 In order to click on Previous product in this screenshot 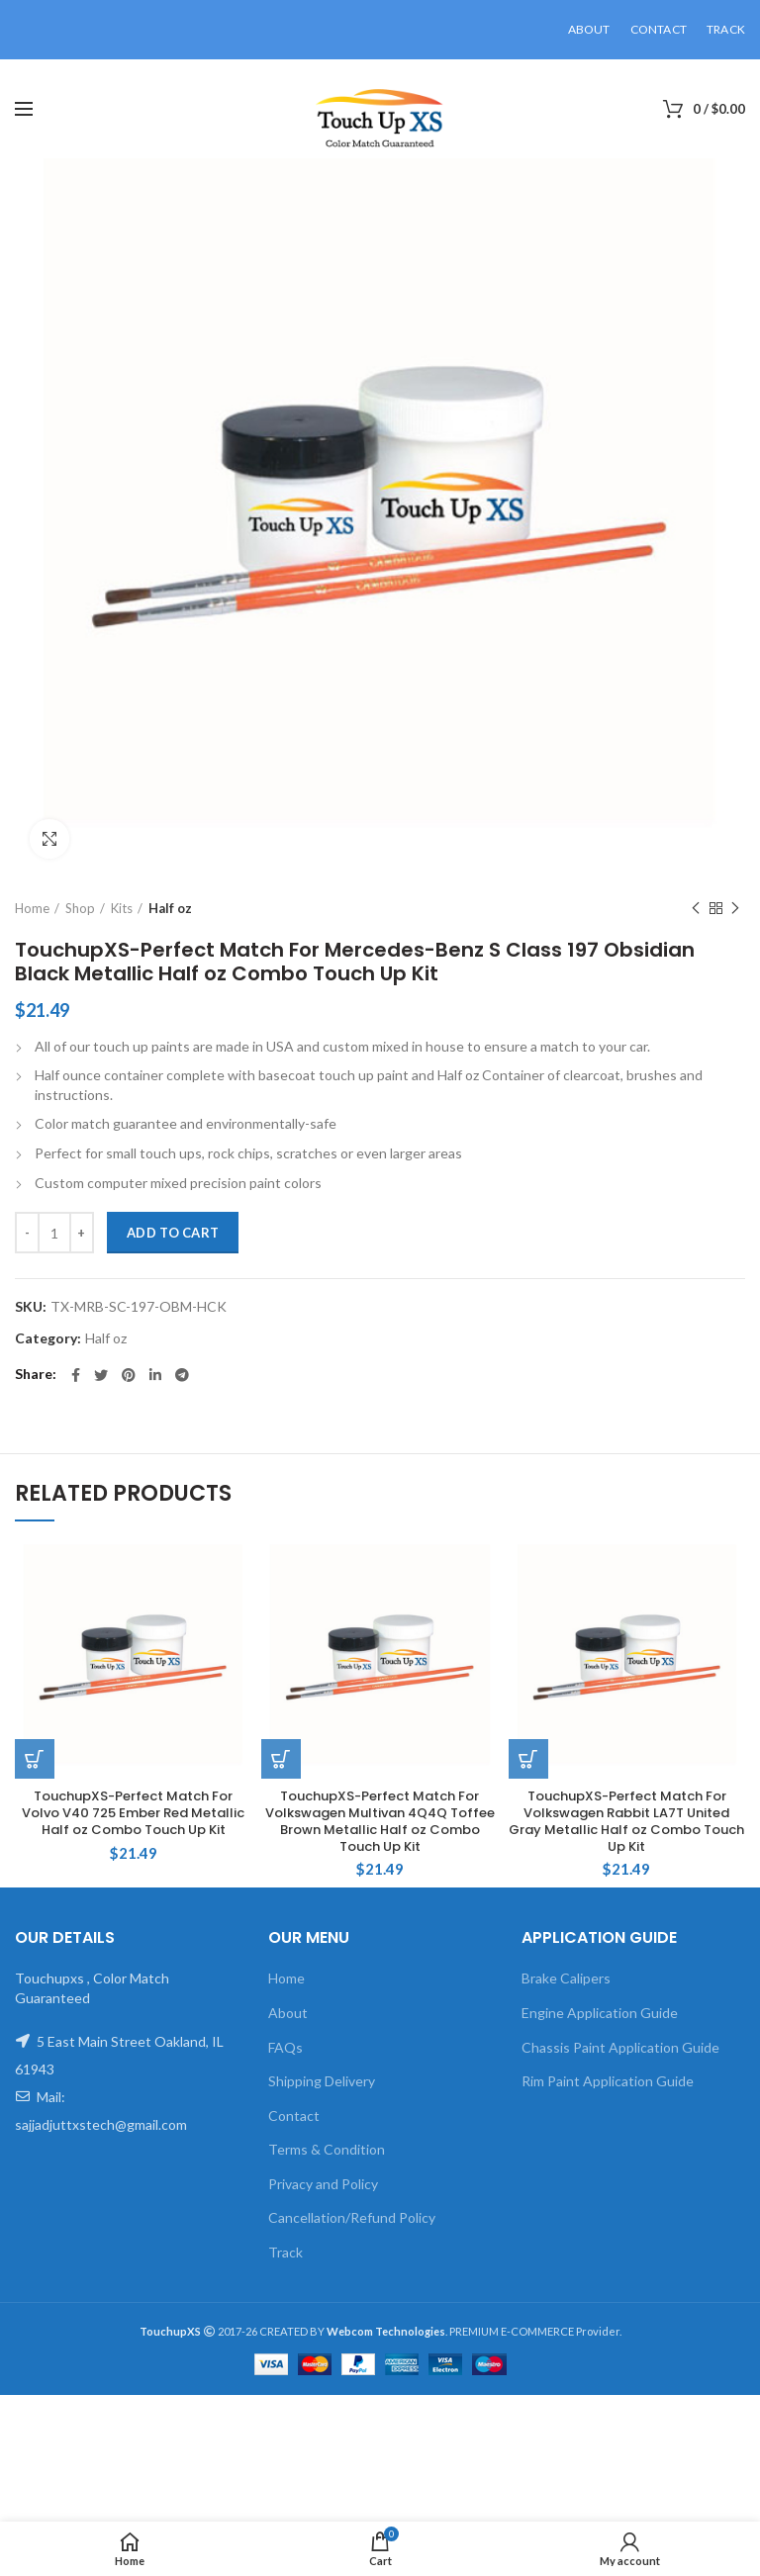, I will do `click(696, 908)`.